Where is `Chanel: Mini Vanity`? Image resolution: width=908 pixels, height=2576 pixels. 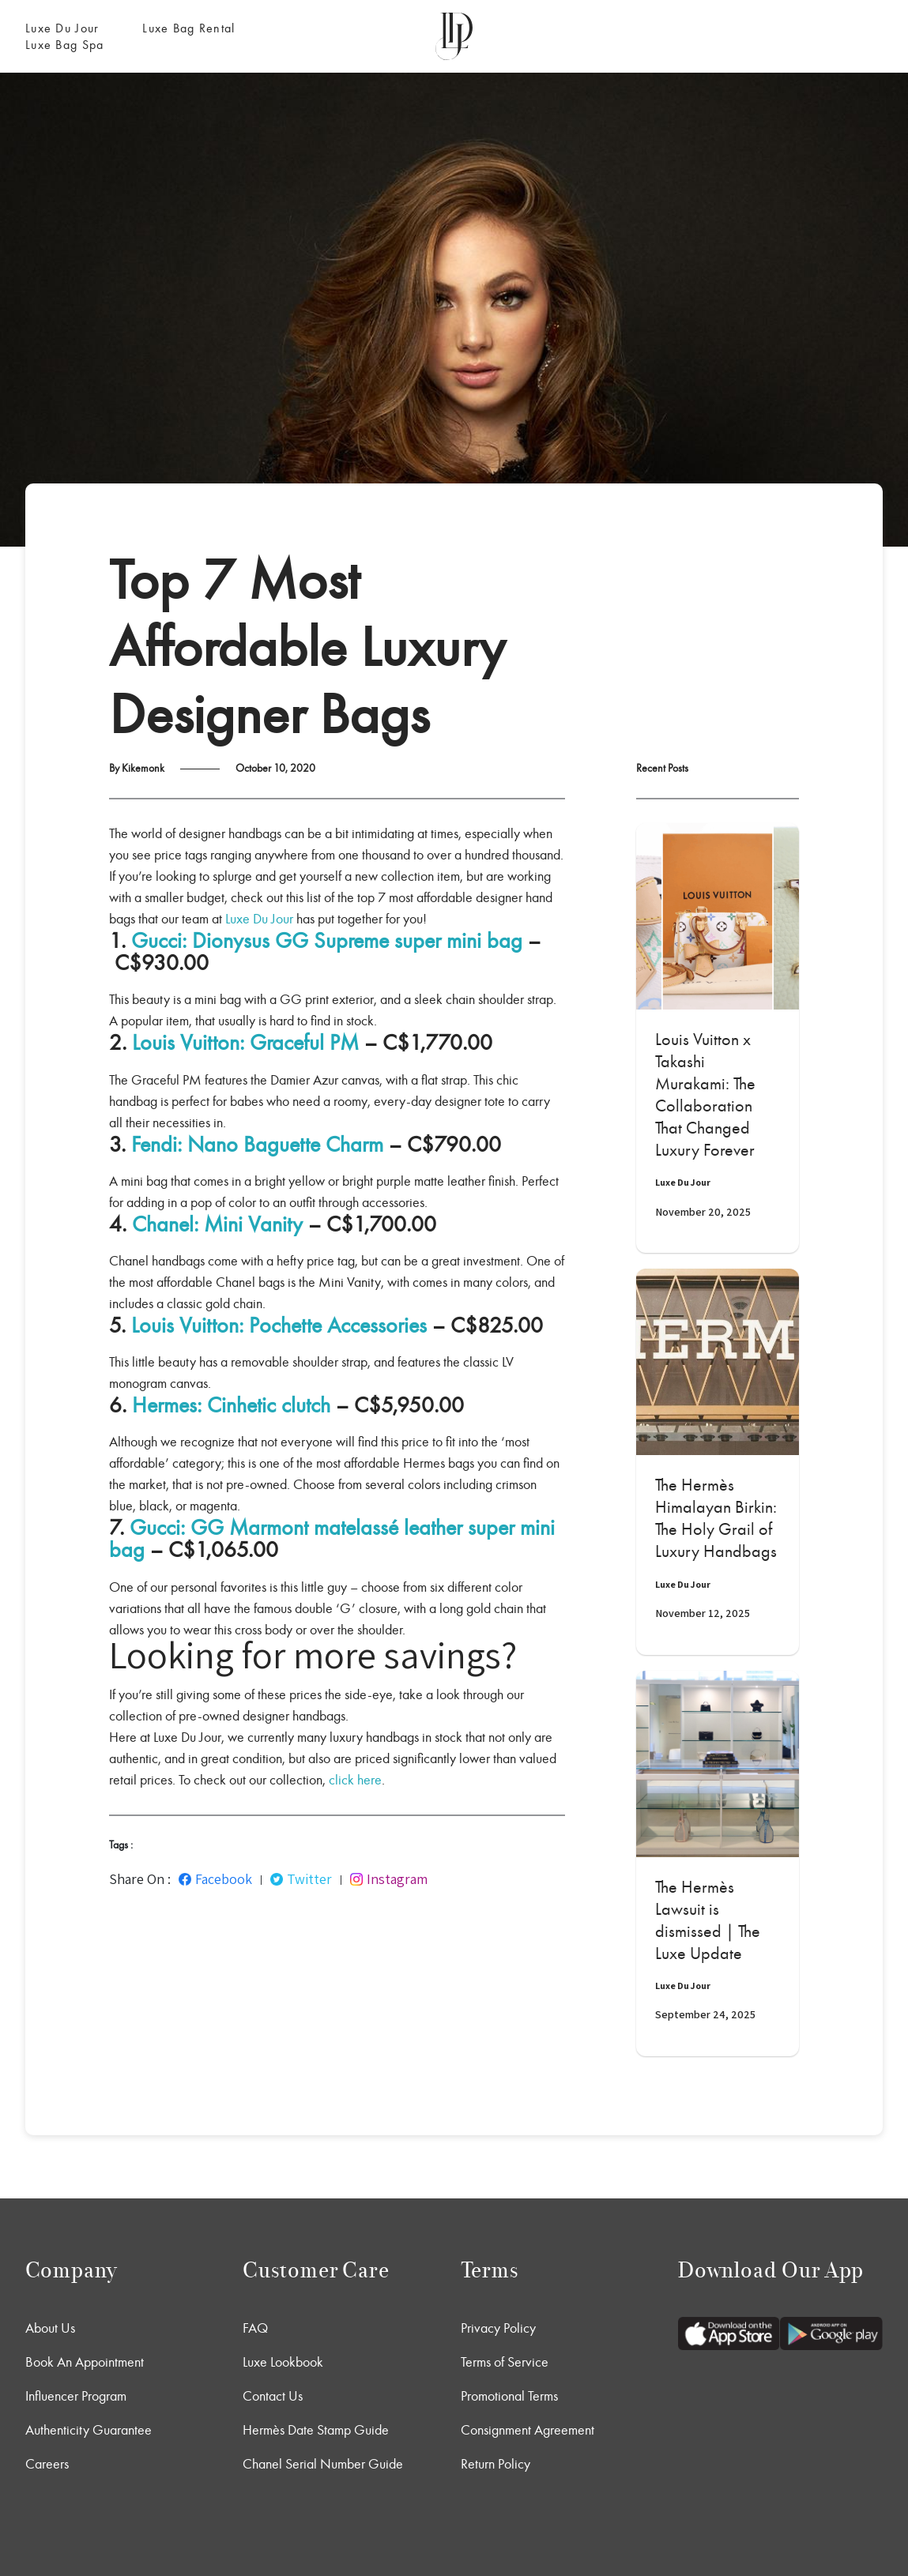 Chanel: Mini Vanity is located at coordinates (217, 1224).